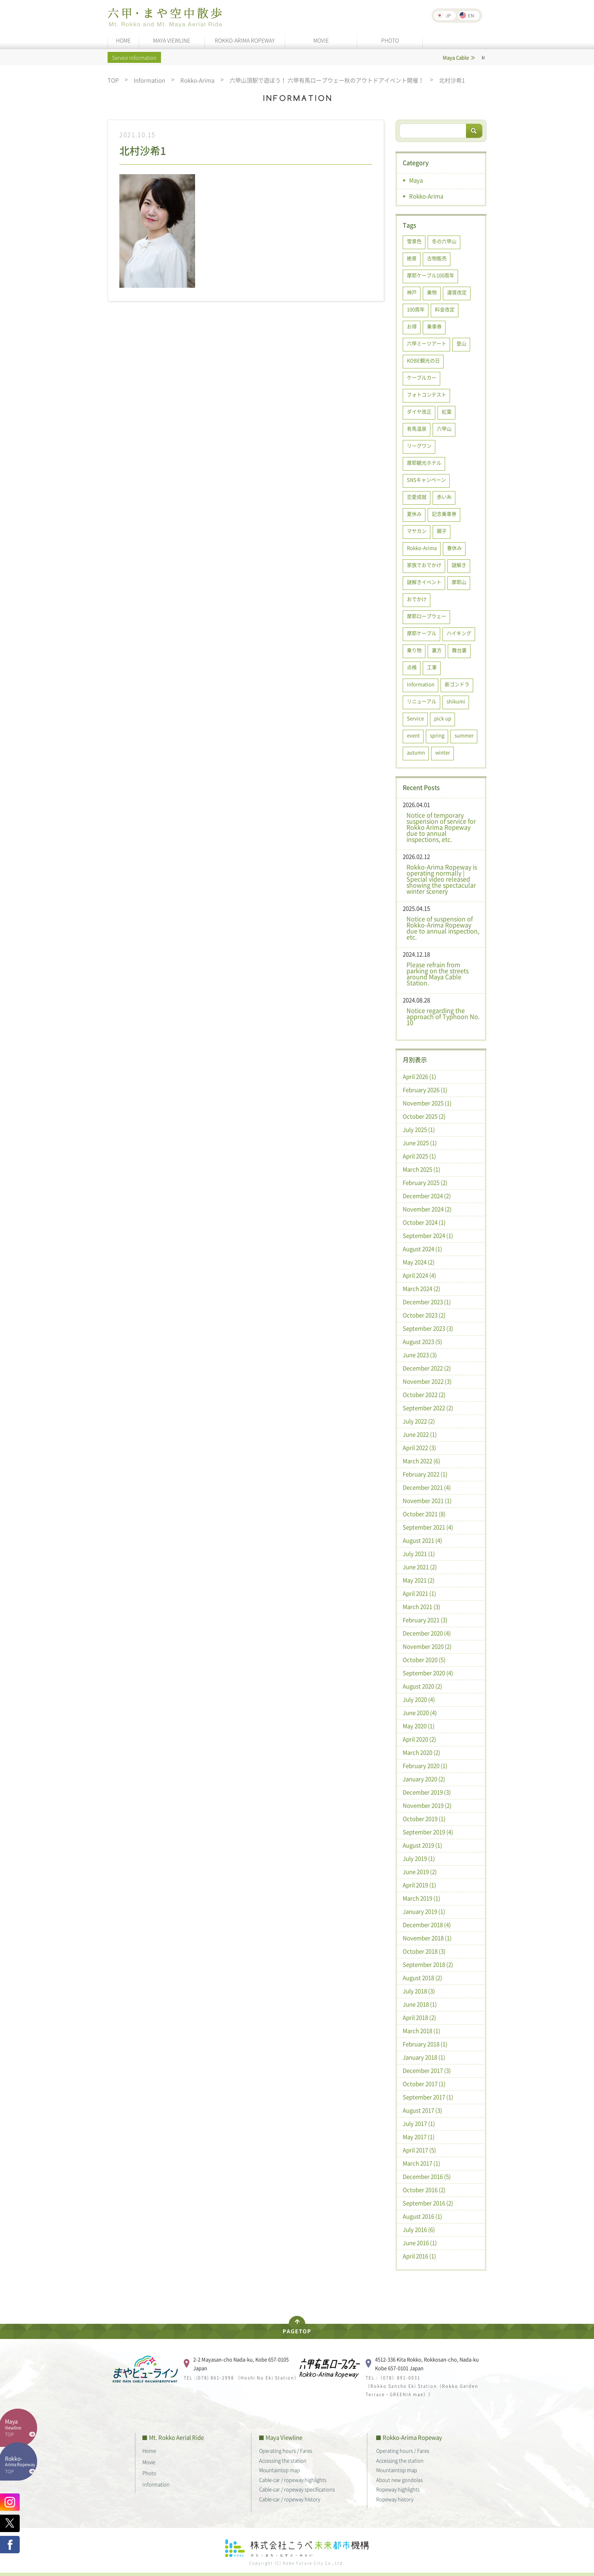 This screenshot has width=594, height=2576. What do you see at coordinates (427, 1487) in the screenshot?
I see `December 2021 (4)` at bounding box center [427, 1487].